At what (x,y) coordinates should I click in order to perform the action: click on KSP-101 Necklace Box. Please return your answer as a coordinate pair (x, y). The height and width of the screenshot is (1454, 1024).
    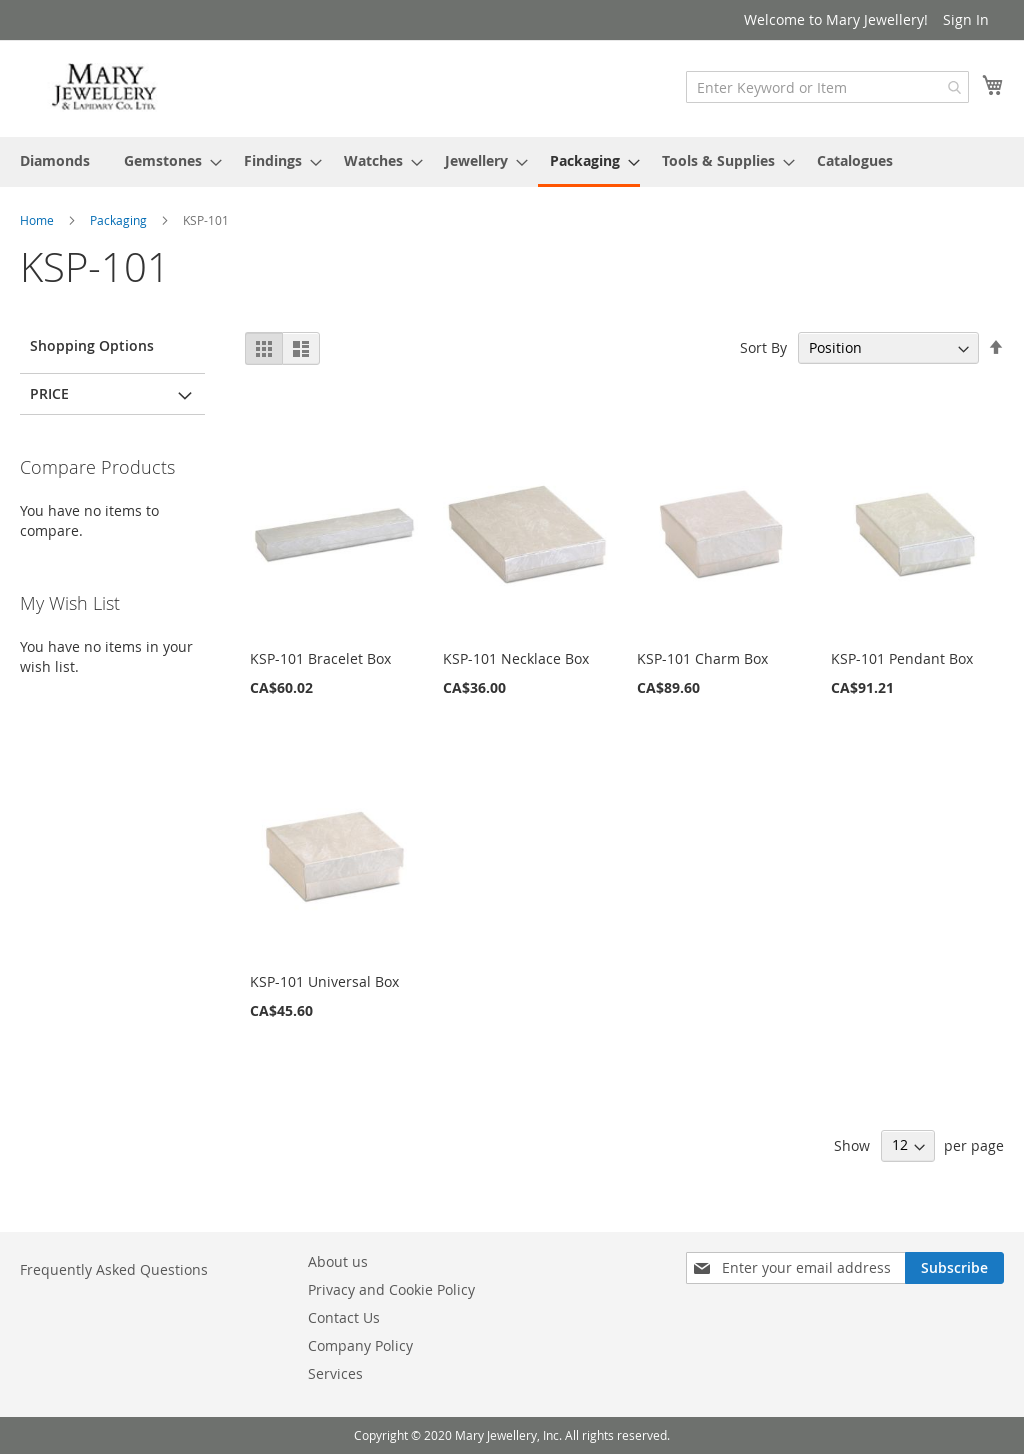
    Looking at the image, I should click on (516, 658).